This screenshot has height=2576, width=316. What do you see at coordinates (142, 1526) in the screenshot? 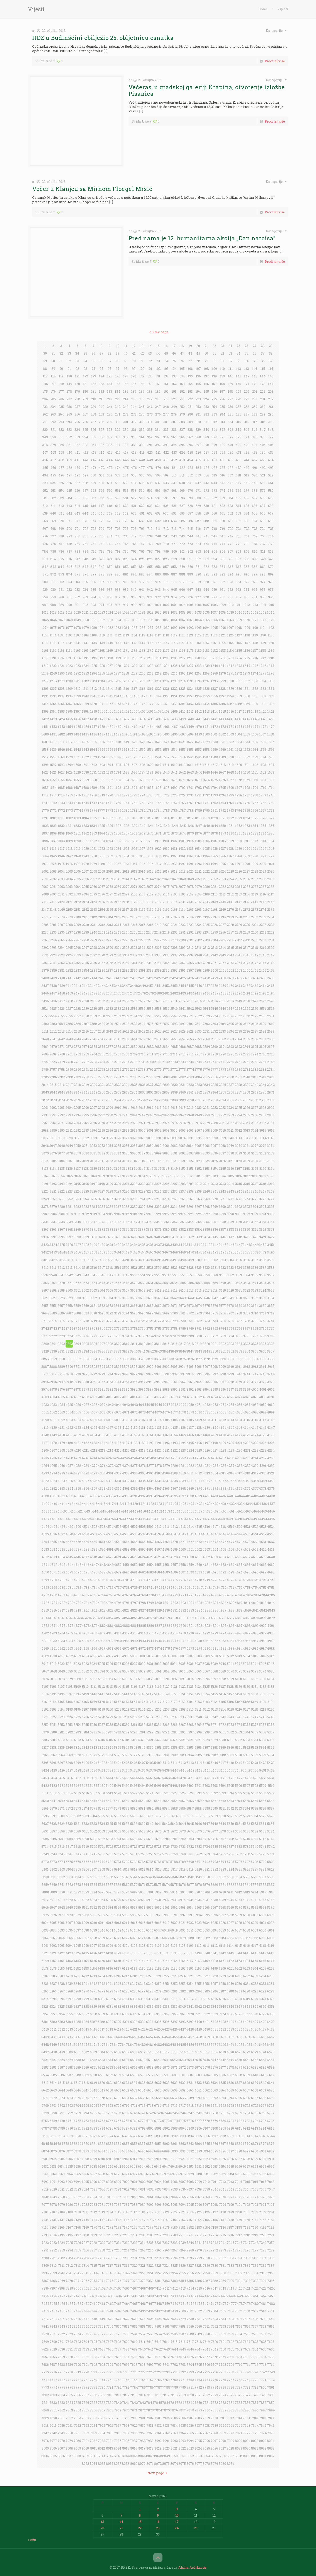
I see `4508` at bounding box center [142, 1526].